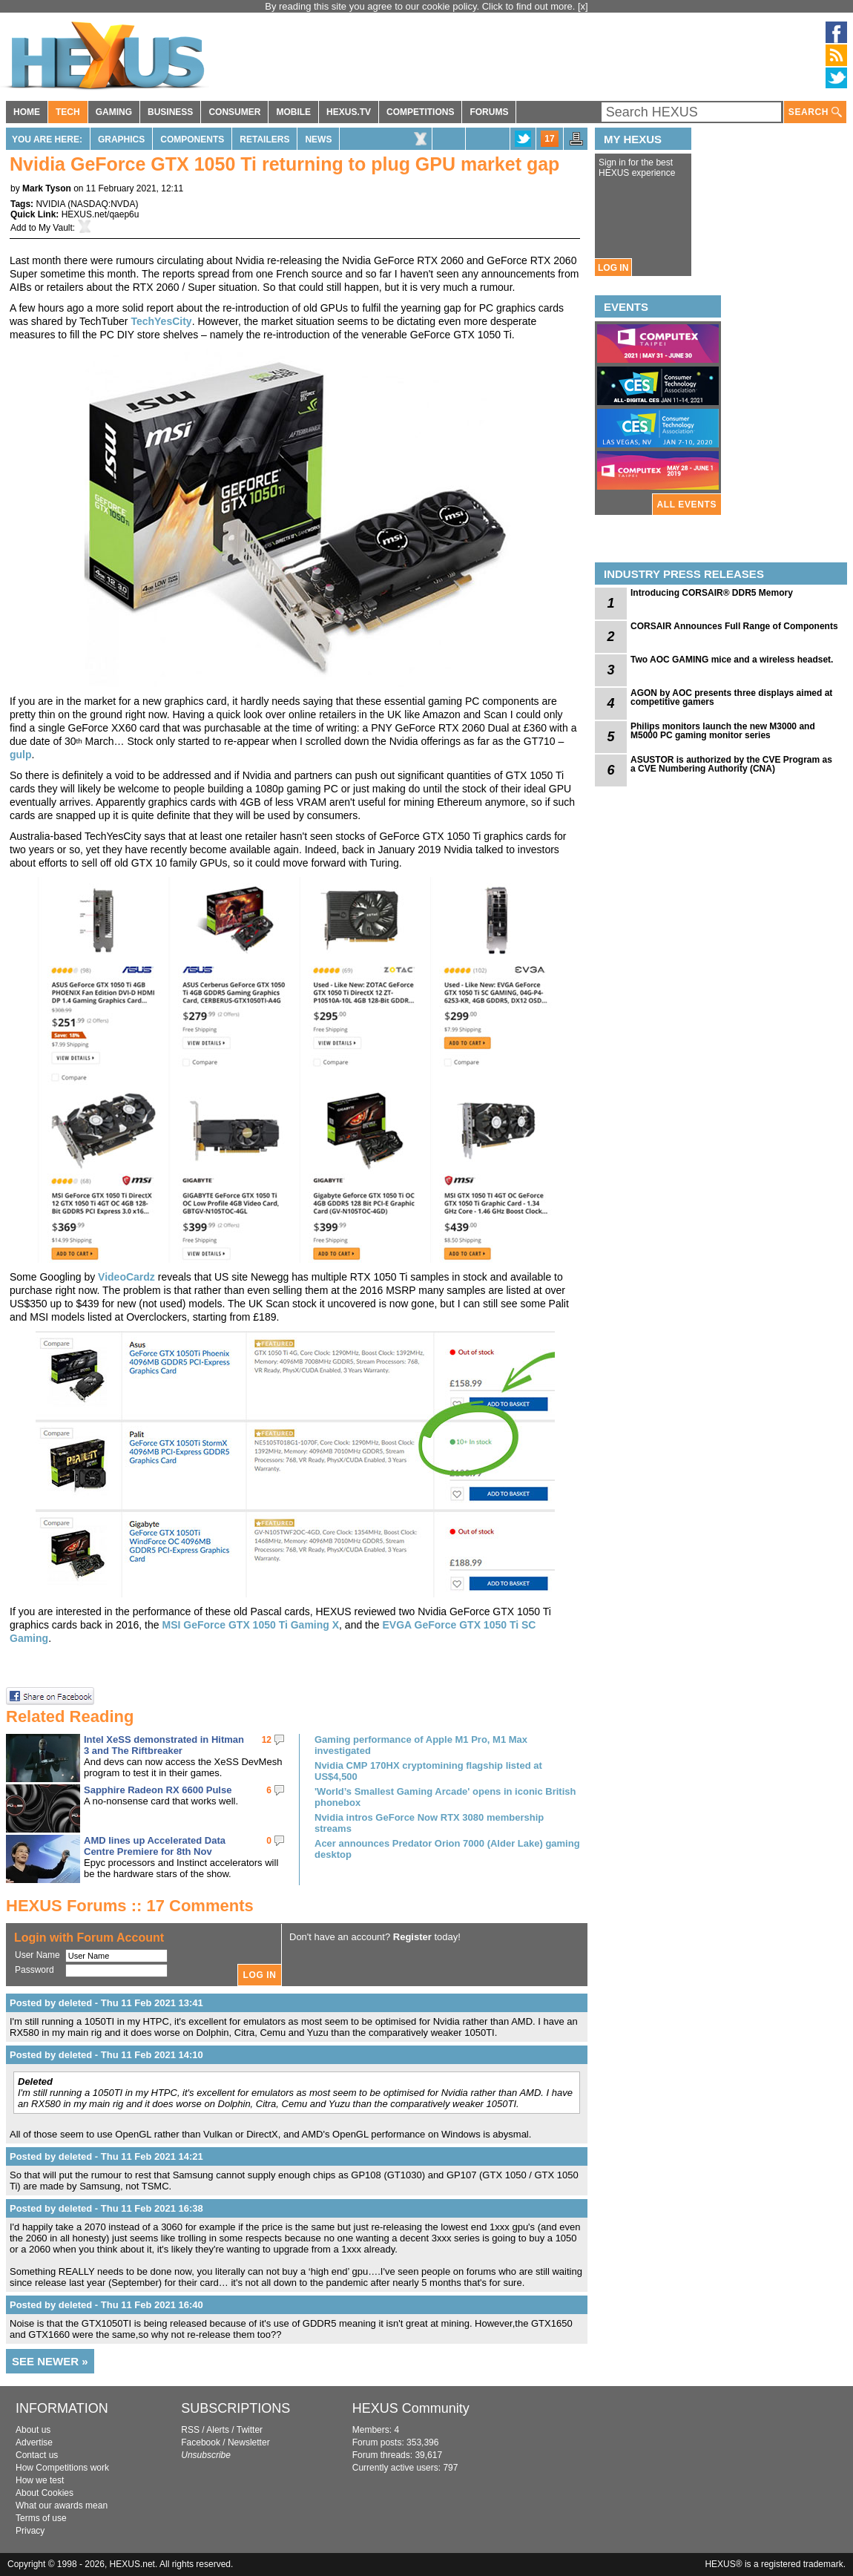 This screenshot has width=853, height=2576. What do you see at coordinates (234, 112) in the screenshot?
I see `CONSUMER` at bounding box center [234, 112].